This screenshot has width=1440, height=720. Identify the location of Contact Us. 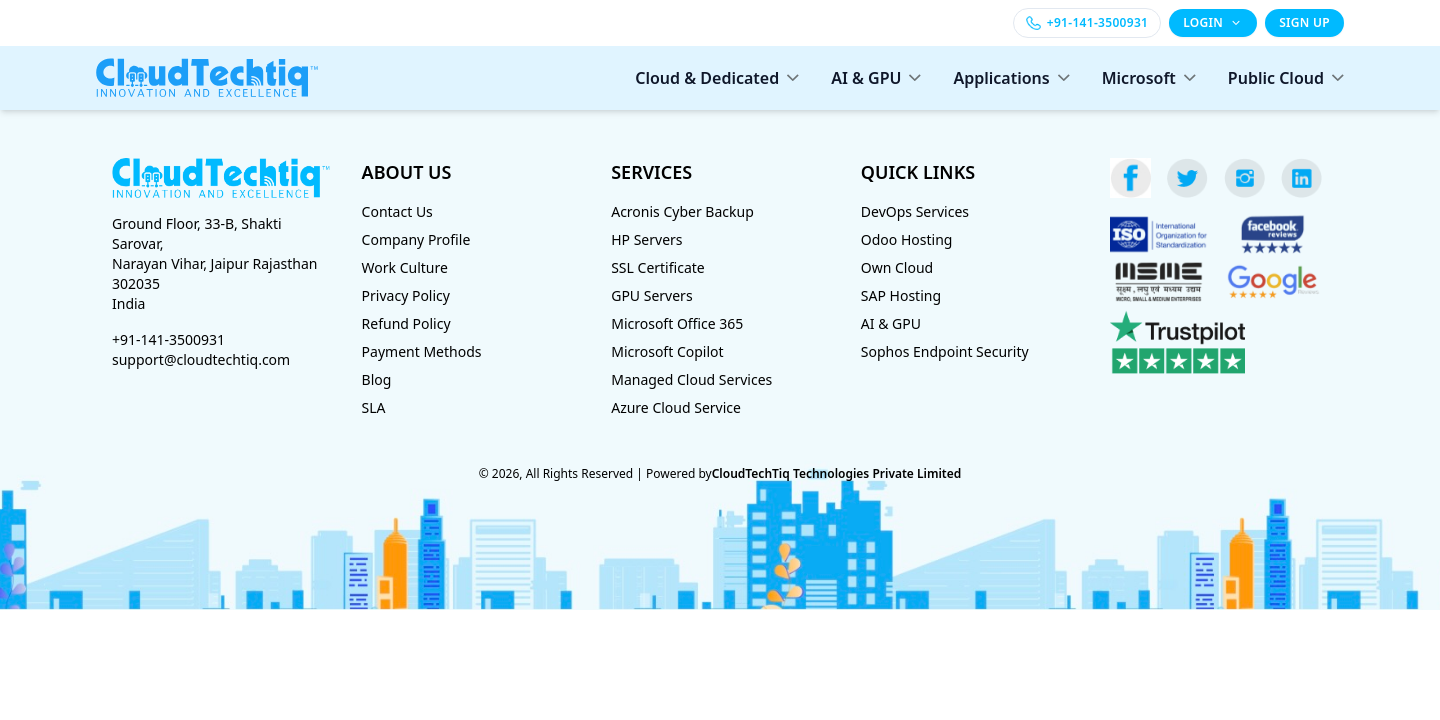
(397, 211).